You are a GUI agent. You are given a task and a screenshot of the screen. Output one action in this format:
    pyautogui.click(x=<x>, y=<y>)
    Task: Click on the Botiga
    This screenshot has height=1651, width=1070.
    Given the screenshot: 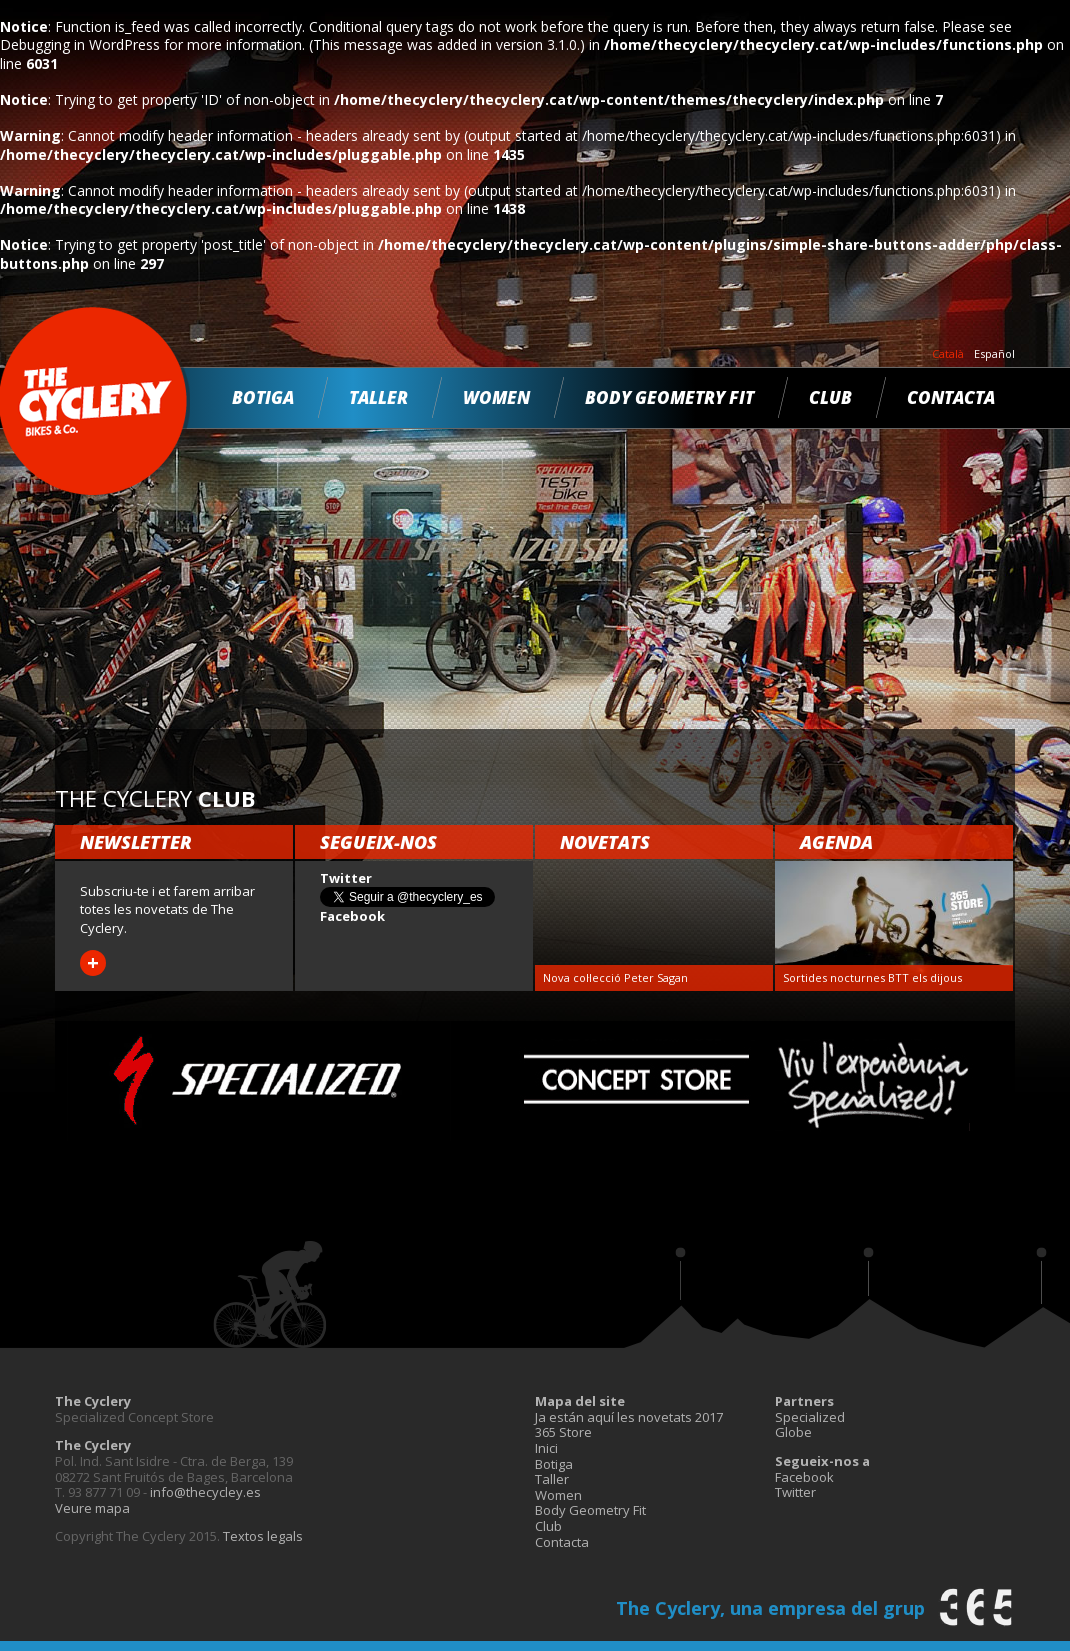 What is the action you would take?
    pyautogui.click(x=263, y=397)
    